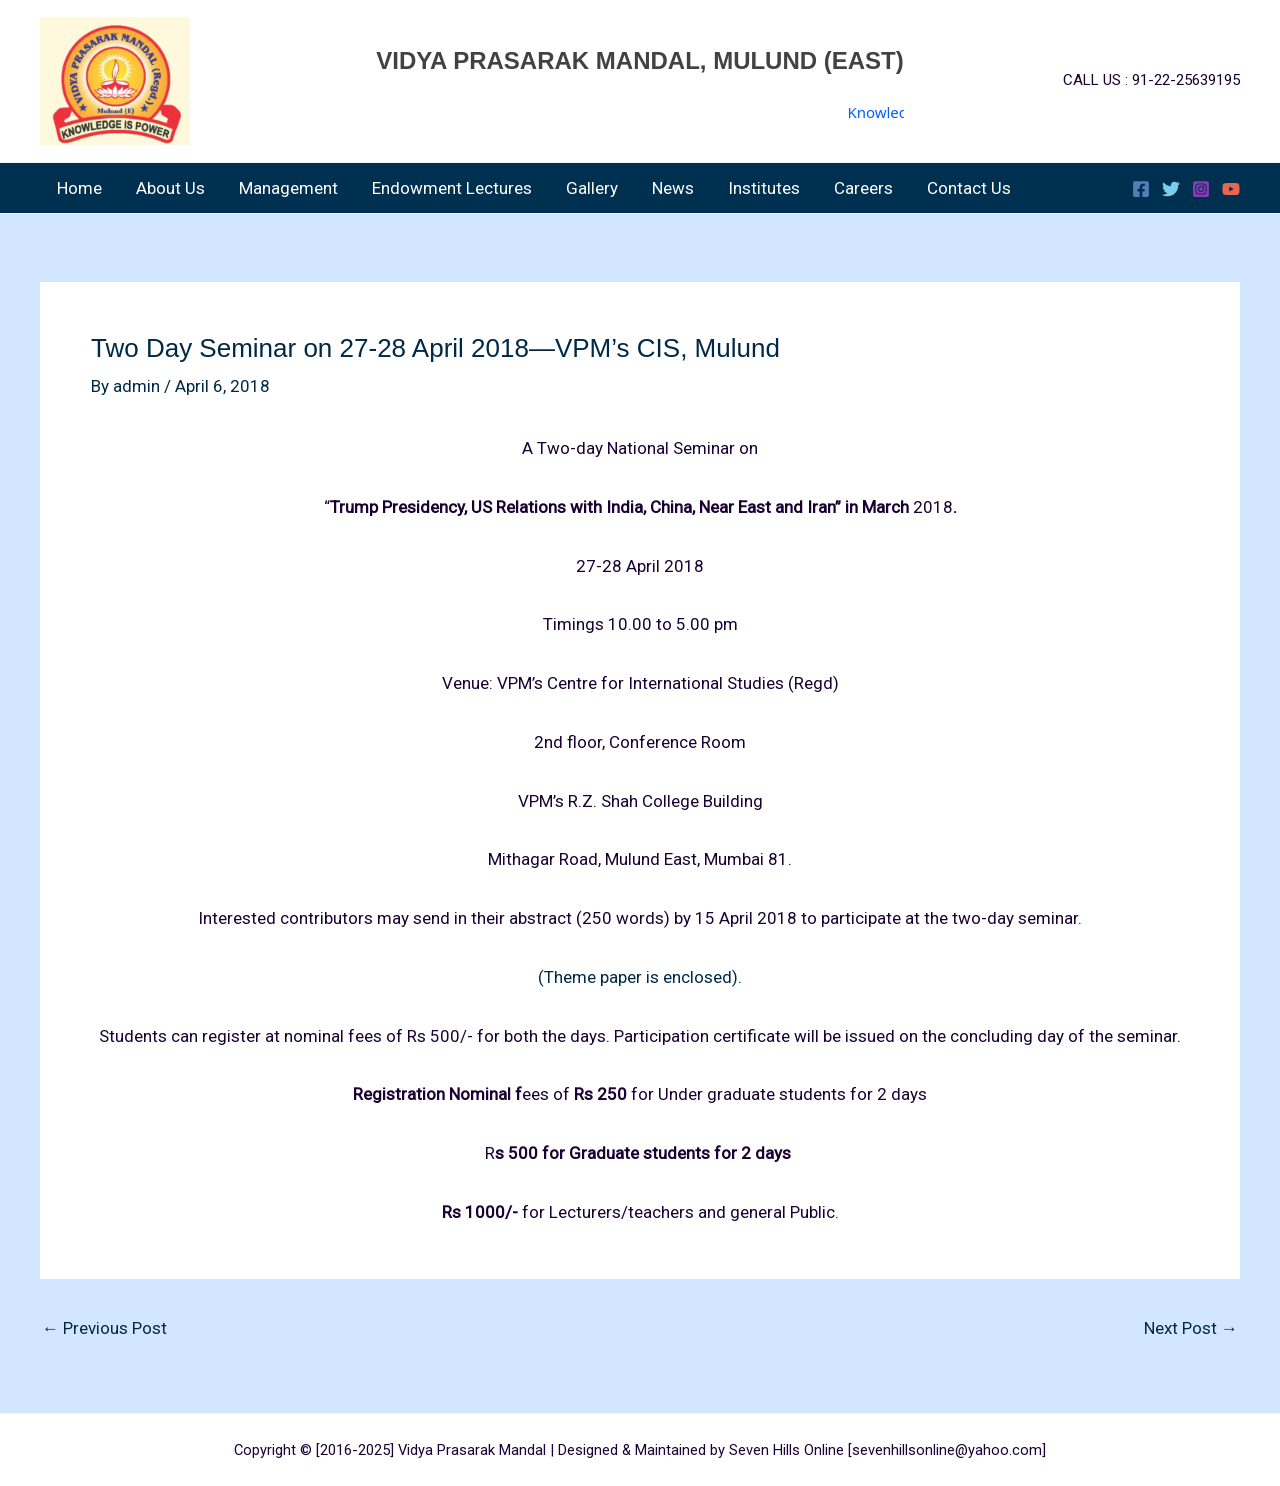  I want to click on [Facebook], so click(1141, 189).